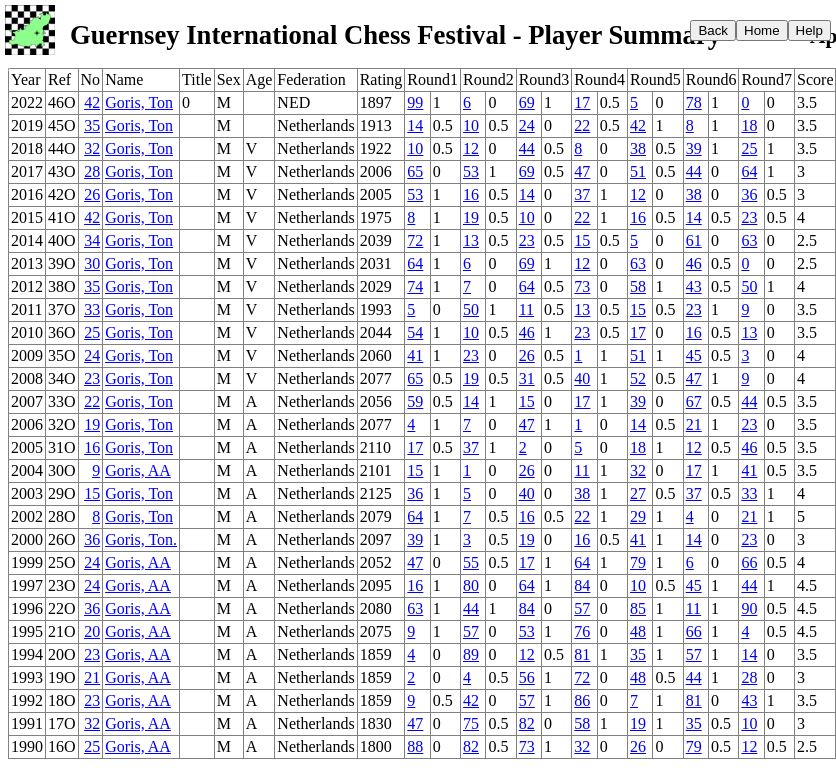 Image resolution: width=836 pixels, height=775 pixels. Describe the element at coordinates (471, 125) in the screenshot. I see `10` at that location.